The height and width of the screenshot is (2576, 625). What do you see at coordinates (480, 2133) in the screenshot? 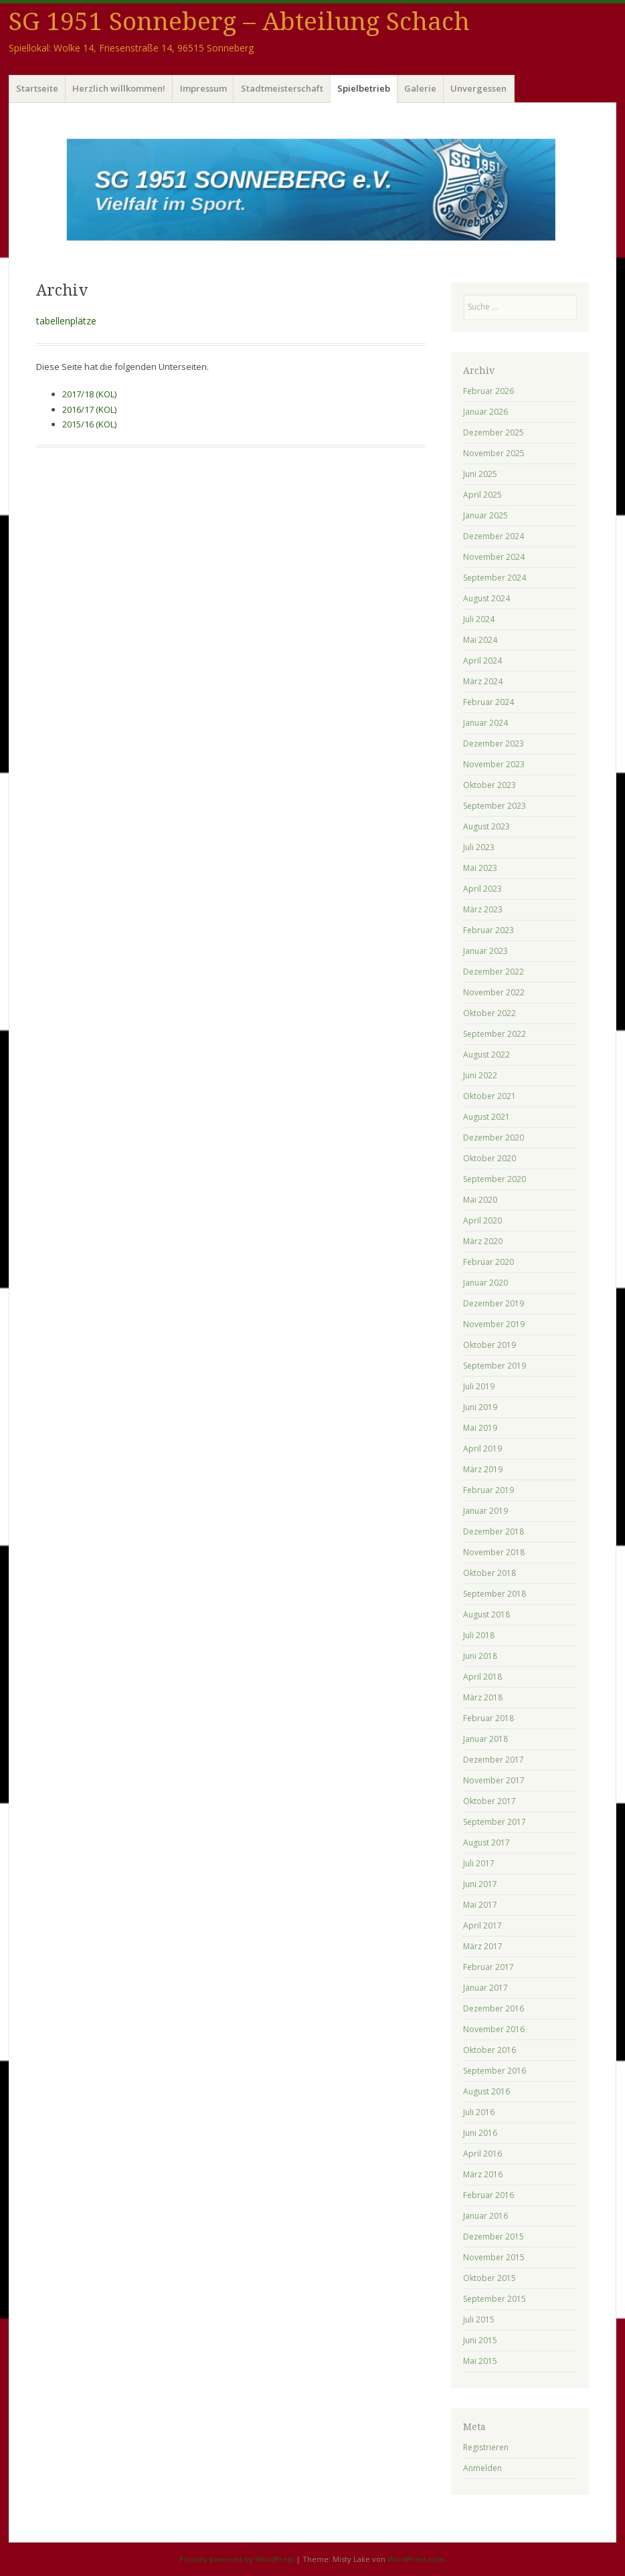
I see `Juni 2016` at bounding box center [480, 2133].